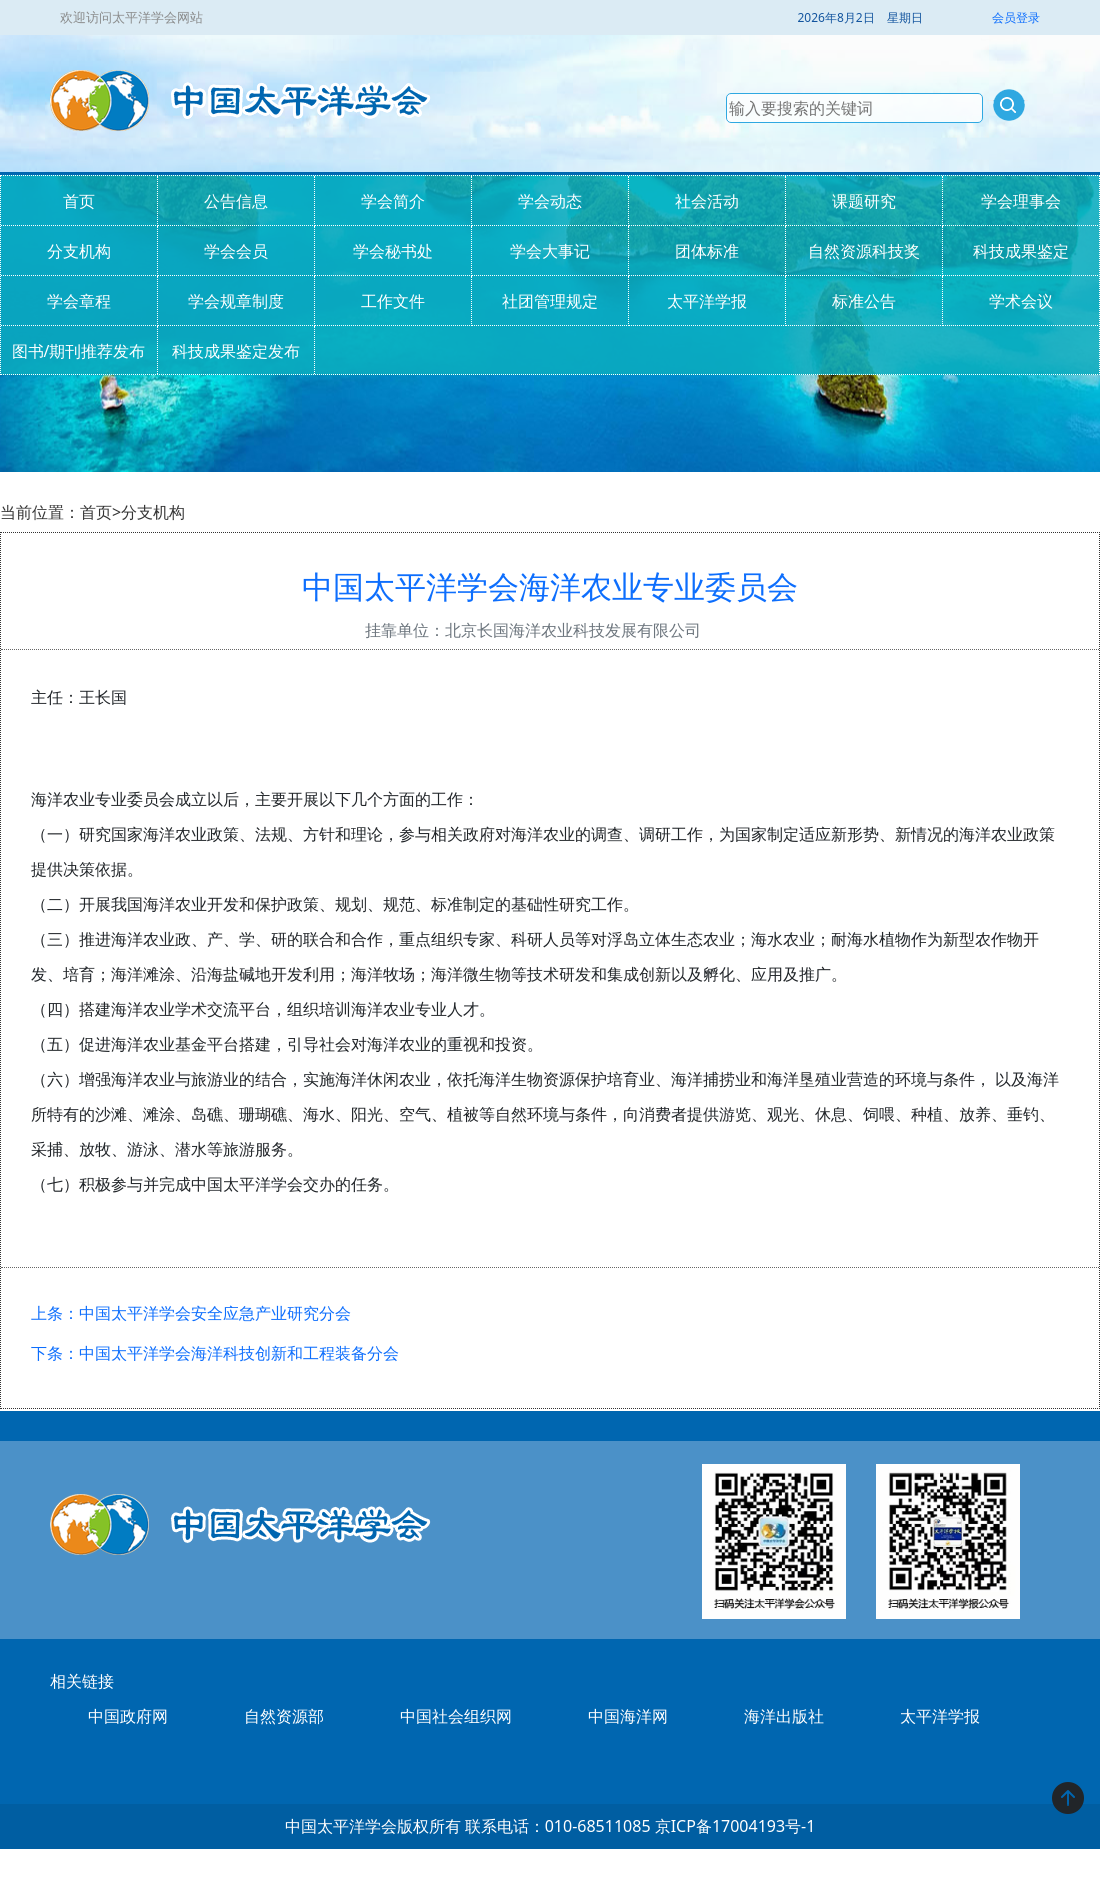 Image resolution: width=1100 pixels, height=1884 pixels. I want to click on 学术会议, so click(1021, 301).